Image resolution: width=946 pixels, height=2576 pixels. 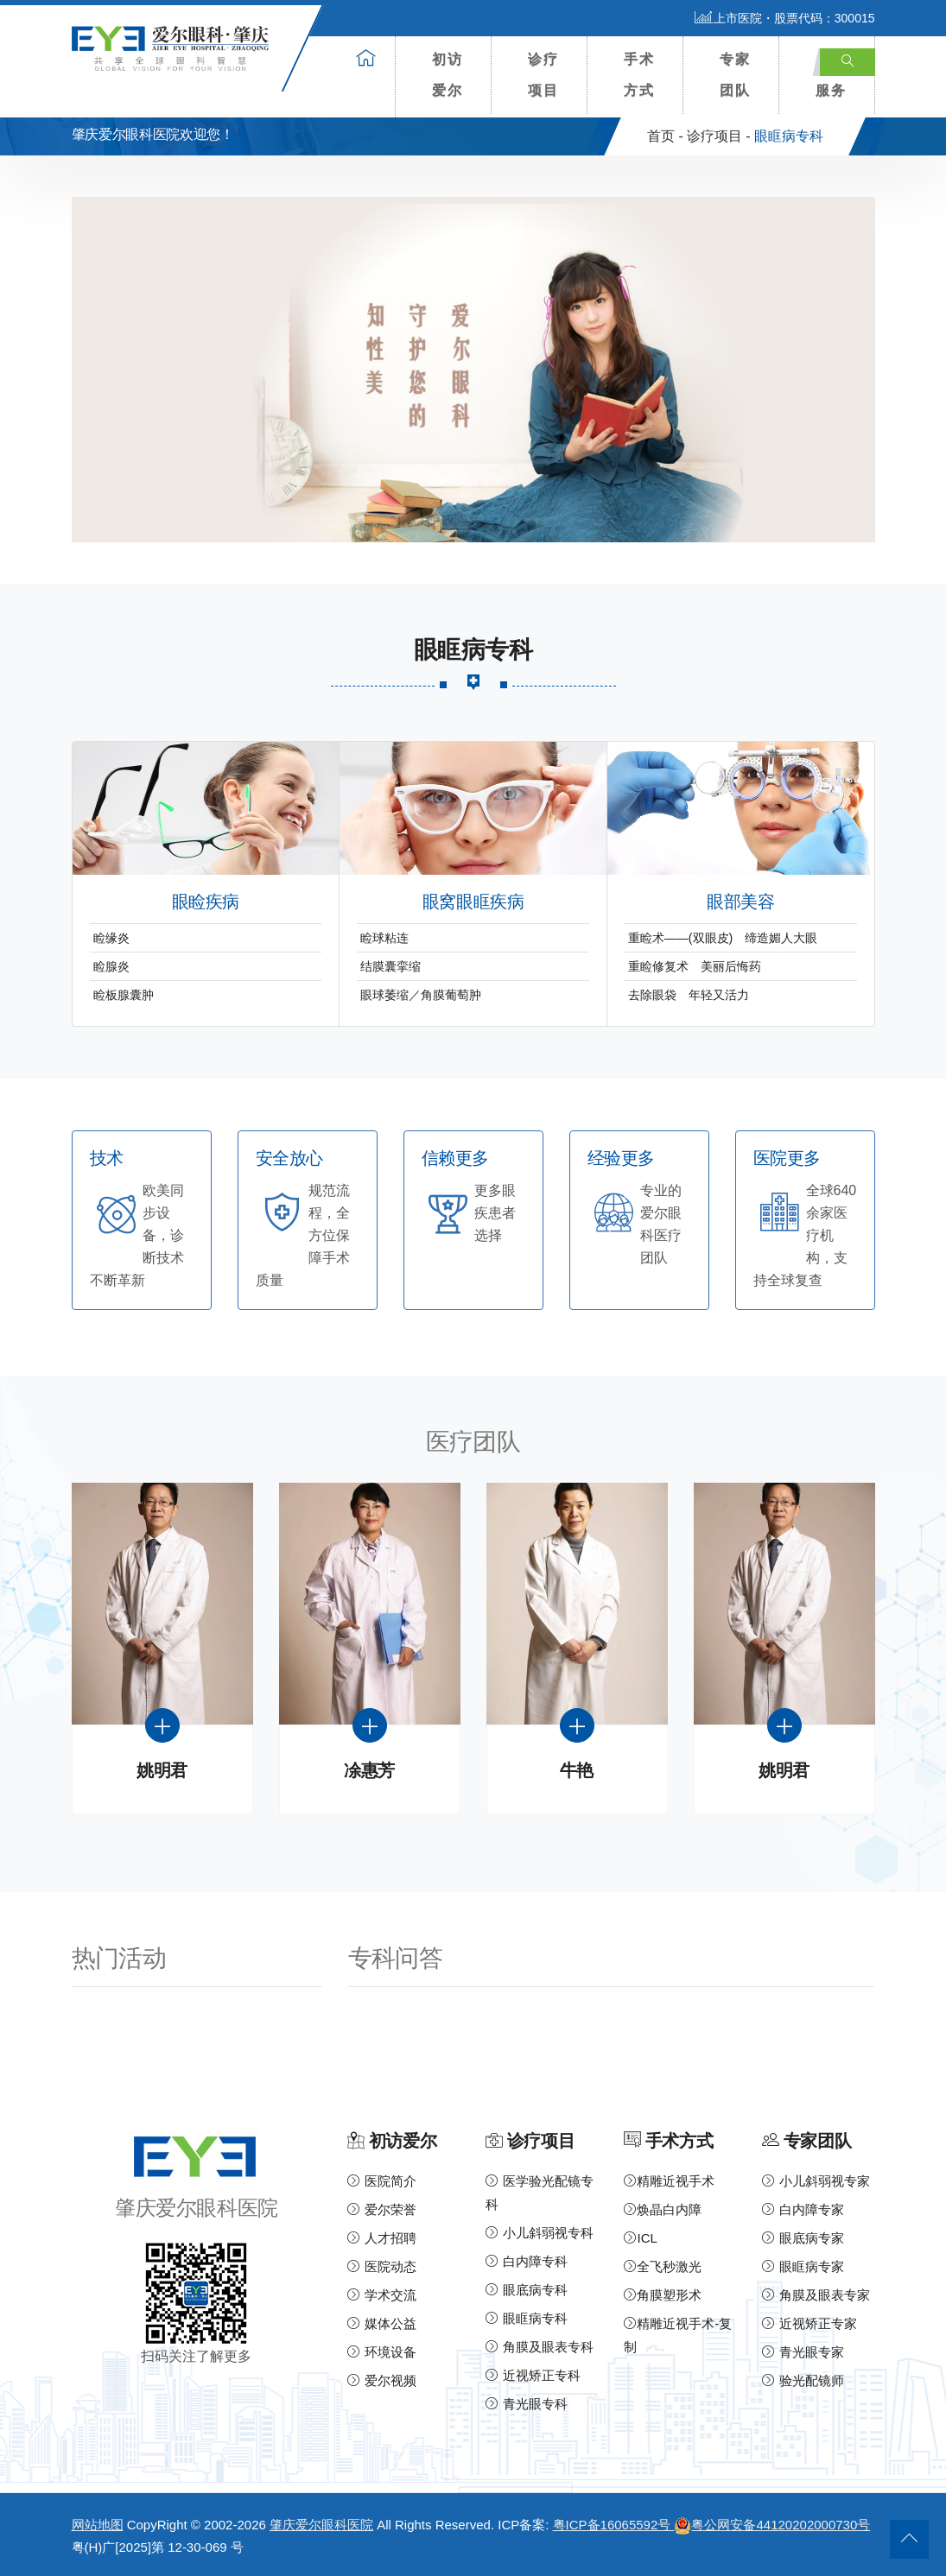 I want to click on 环境设备, so click(x=381, y=2352).